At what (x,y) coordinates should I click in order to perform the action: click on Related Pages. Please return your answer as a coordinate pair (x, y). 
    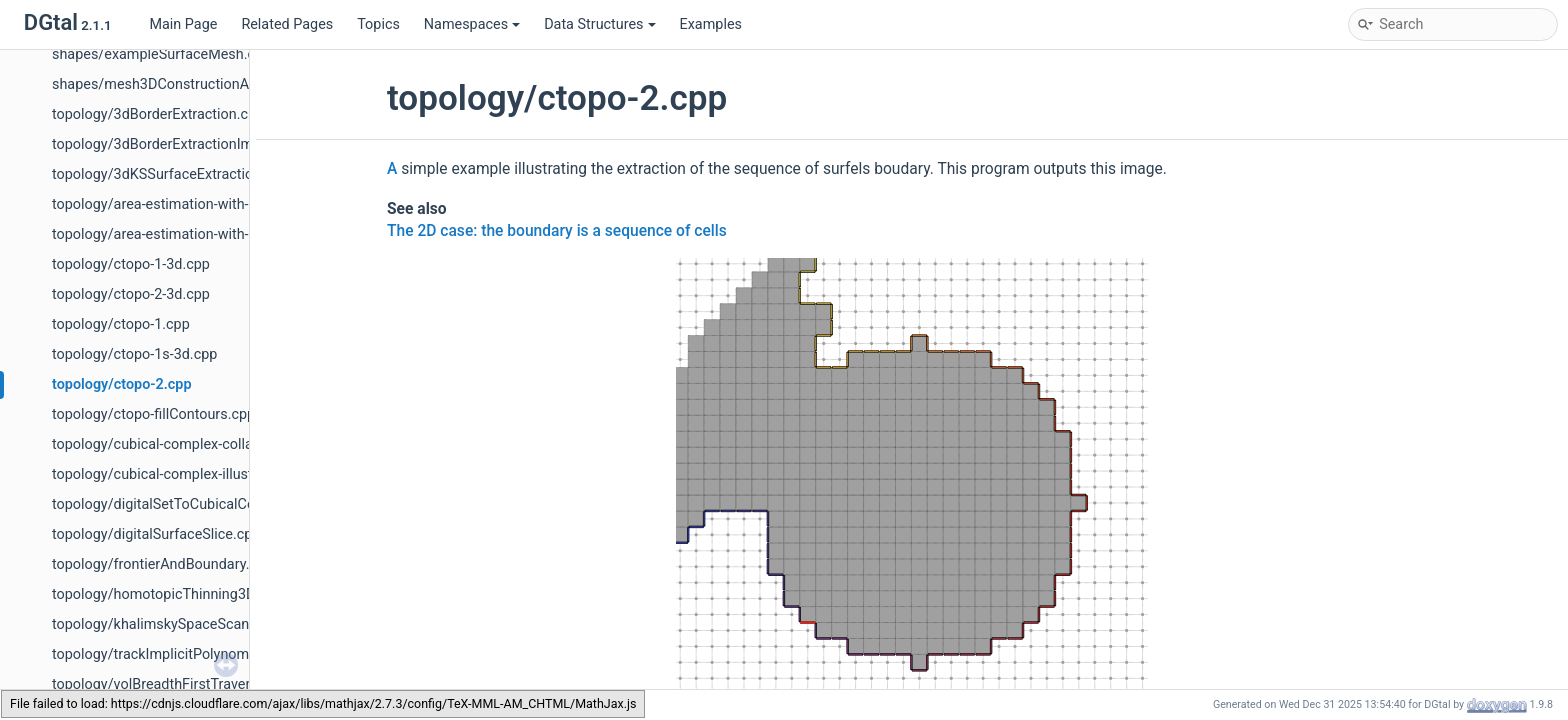
    Looking at the image, I should click on (287, 24).